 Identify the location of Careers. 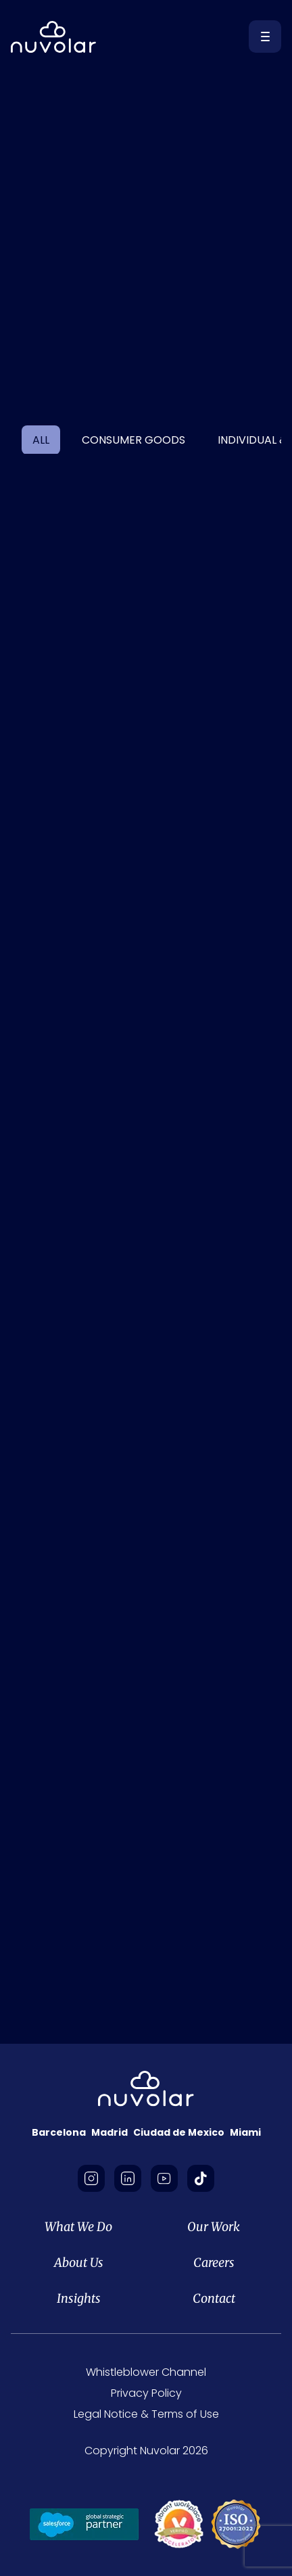
(214, 2262).